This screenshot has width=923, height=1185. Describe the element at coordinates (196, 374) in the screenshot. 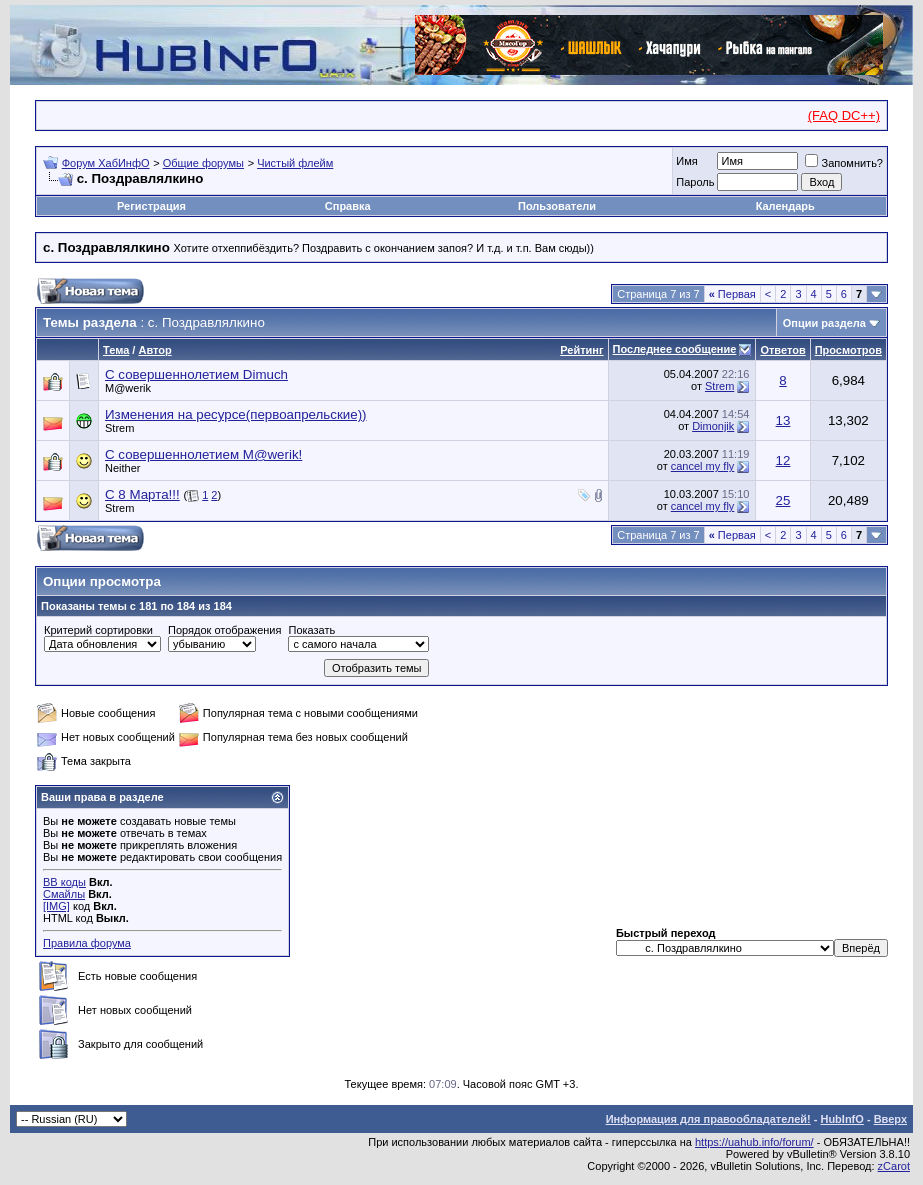

I see `C совершеннолетием Dimuch` at that location.